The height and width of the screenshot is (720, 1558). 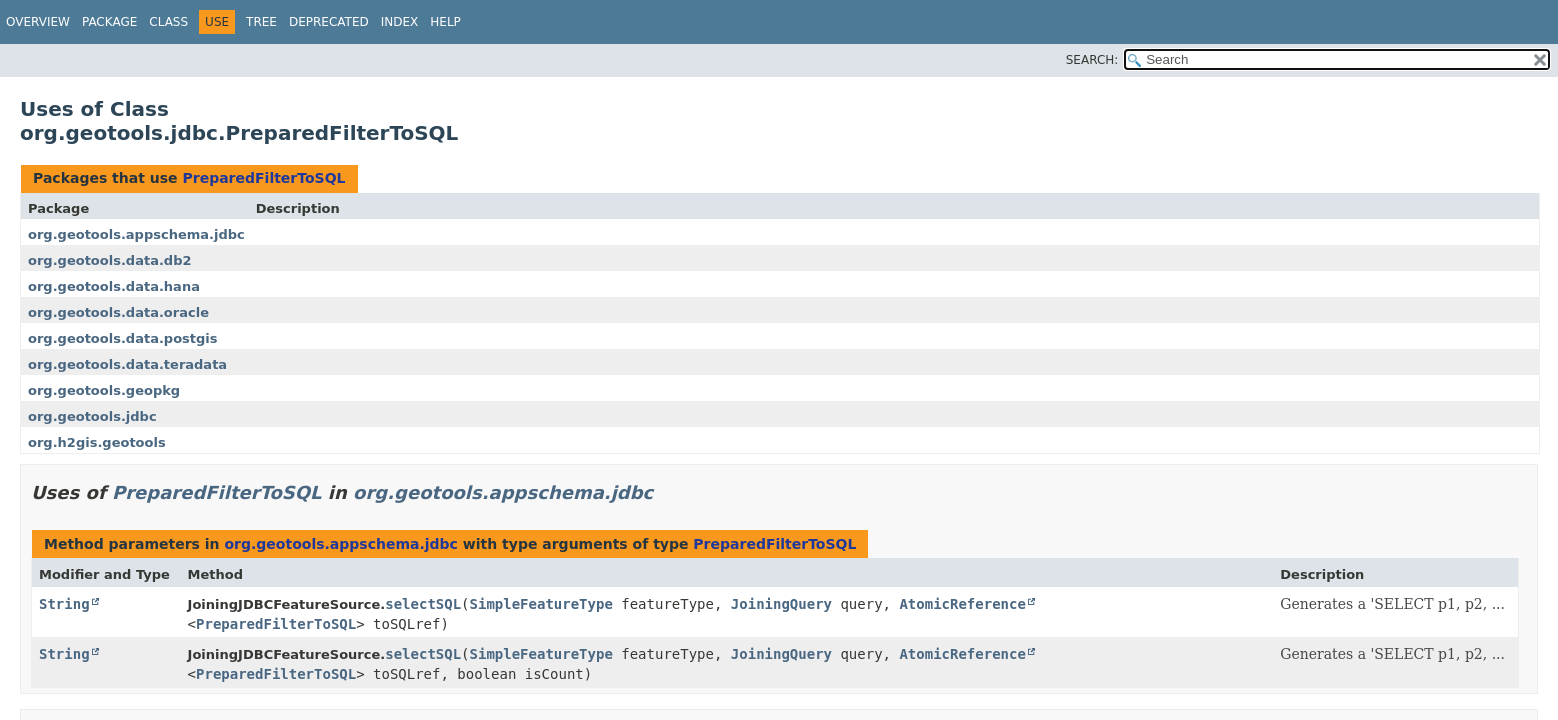 I want to click on org.geotools.data.postgis, so click(x=123, y=338).